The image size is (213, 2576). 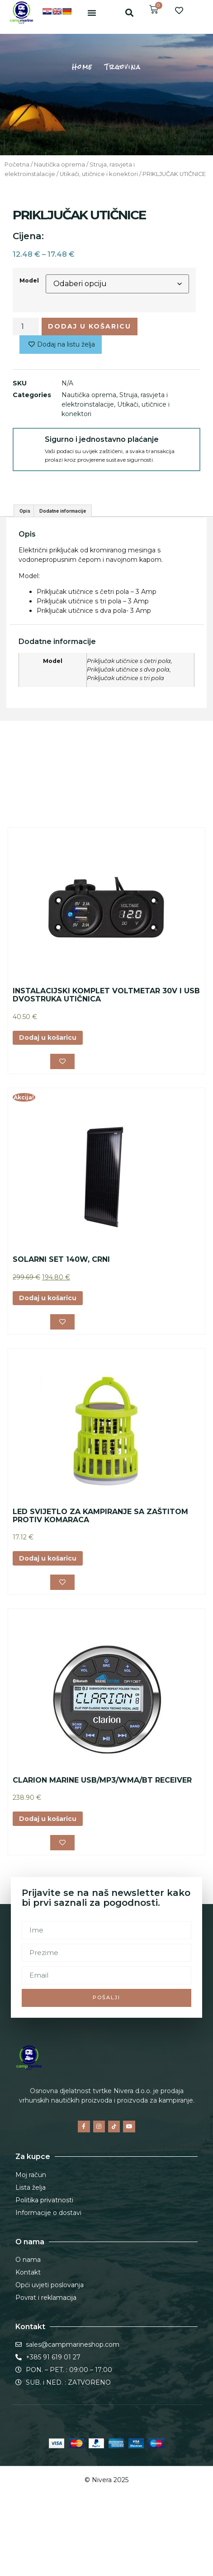 I want to click on [button], so click(x=92, y=12).